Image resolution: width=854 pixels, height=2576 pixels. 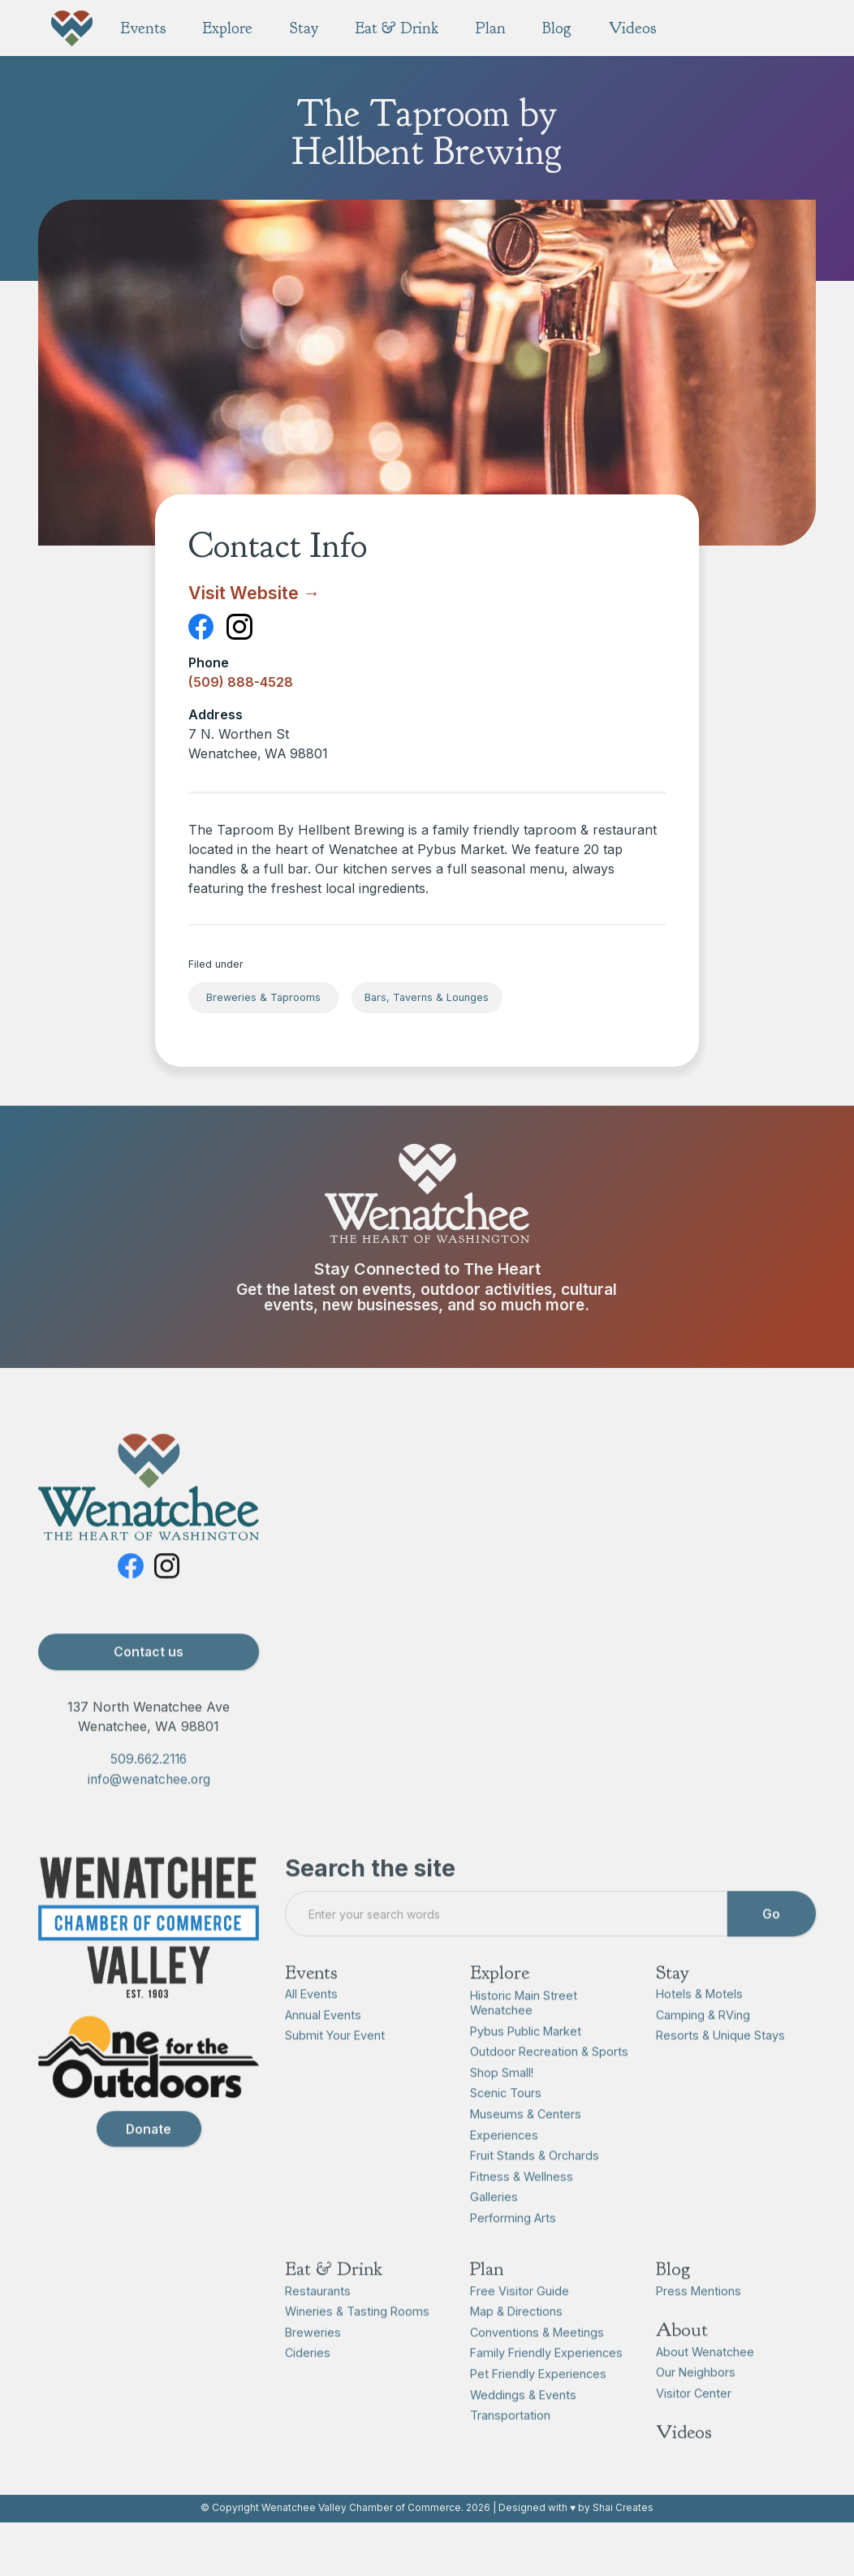 I want to click on Stay, so click(x=672, y=2001).